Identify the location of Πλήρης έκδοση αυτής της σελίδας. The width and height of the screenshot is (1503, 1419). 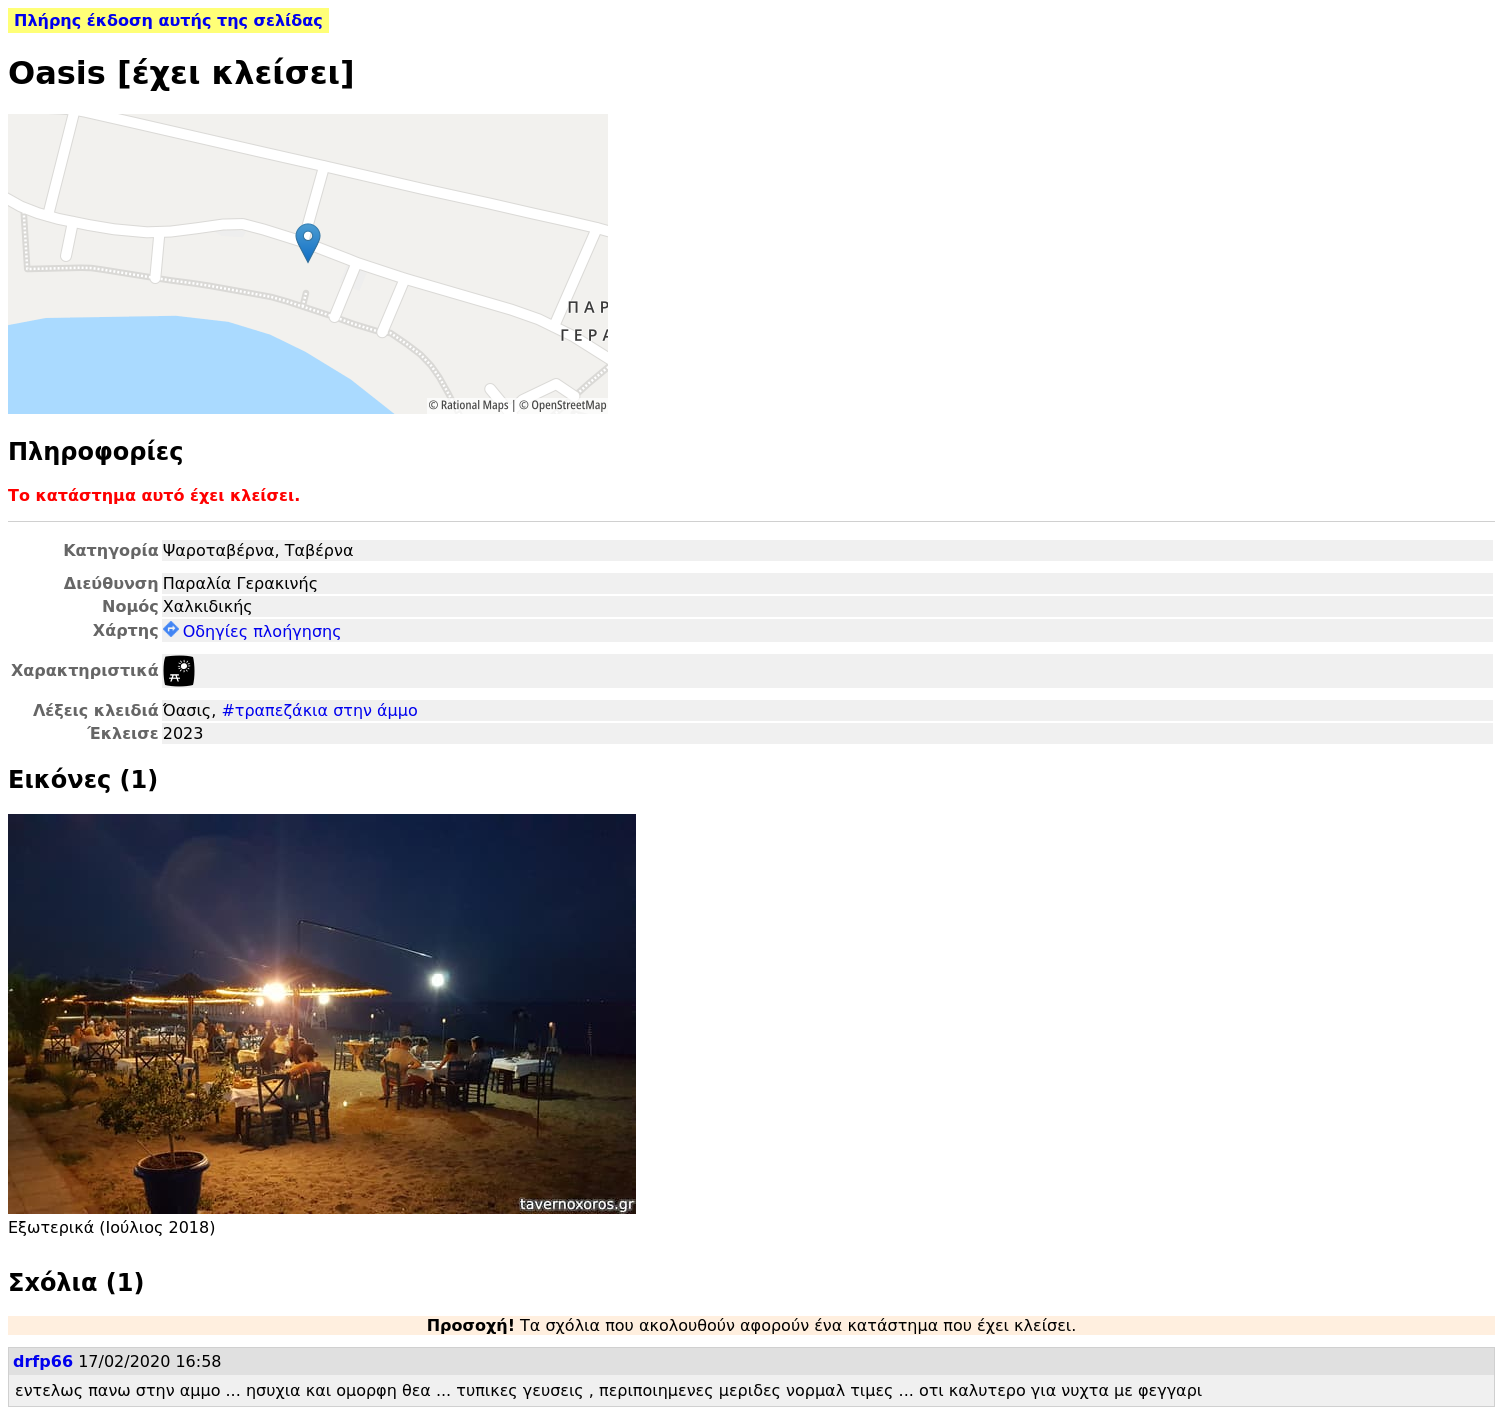
(168, 20).